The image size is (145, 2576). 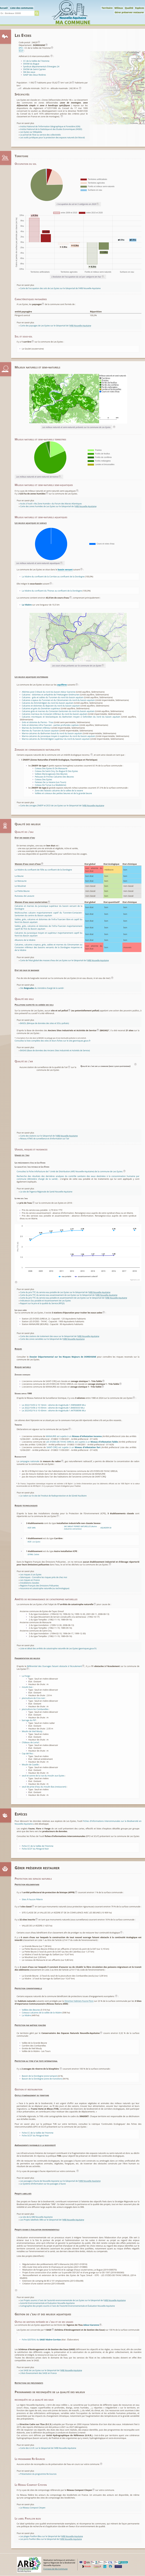 I want to click on VEZE- Les Eyzies, so click(x=33, y=1541).